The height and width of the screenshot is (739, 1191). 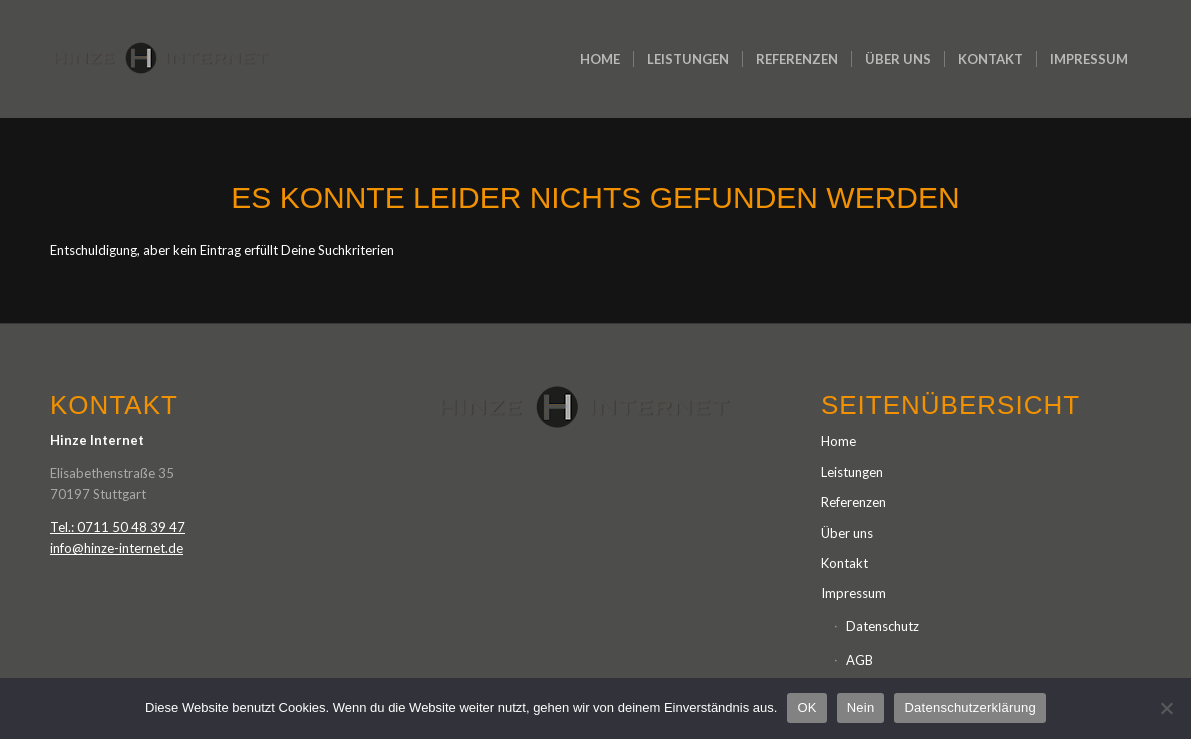 I want to click on Impressum, so click(x=853, y=593).